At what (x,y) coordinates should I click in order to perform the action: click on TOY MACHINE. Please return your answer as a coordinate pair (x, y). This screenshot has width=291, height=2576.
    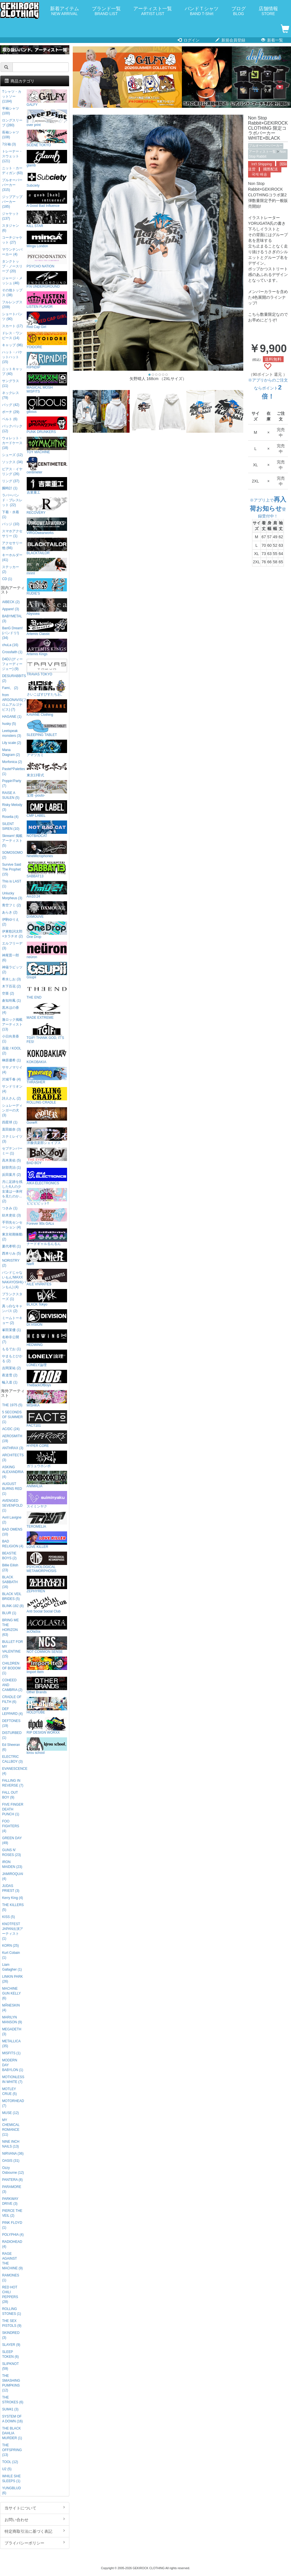
    Looking at the image, I should click on (47, 445).